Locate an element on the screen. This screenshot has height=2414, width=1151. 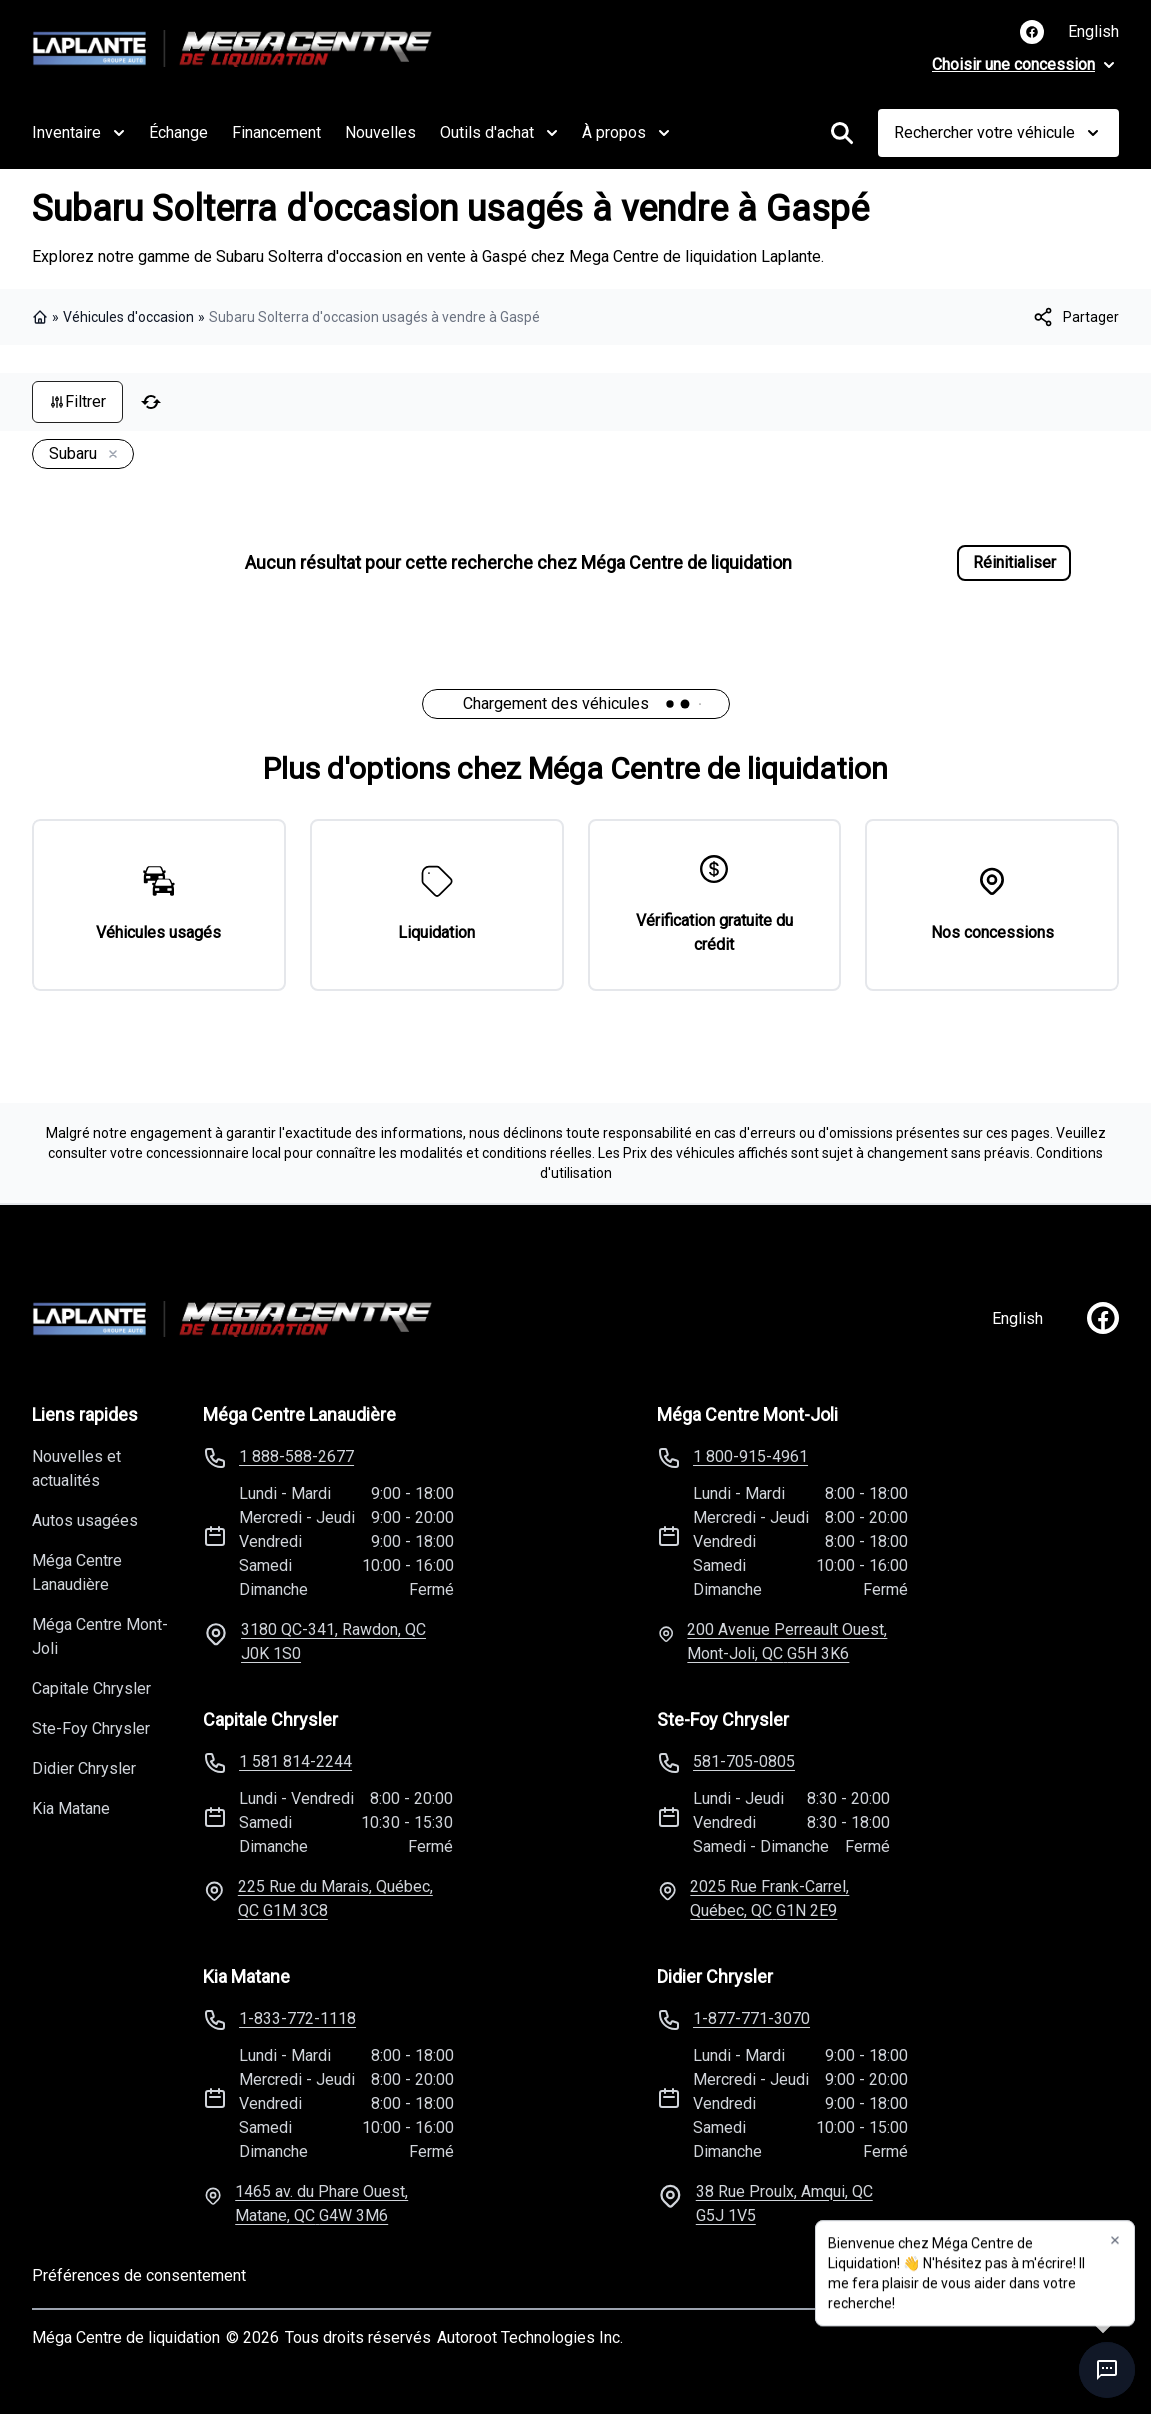
Nouvelles is located at coordinates (380, 132).